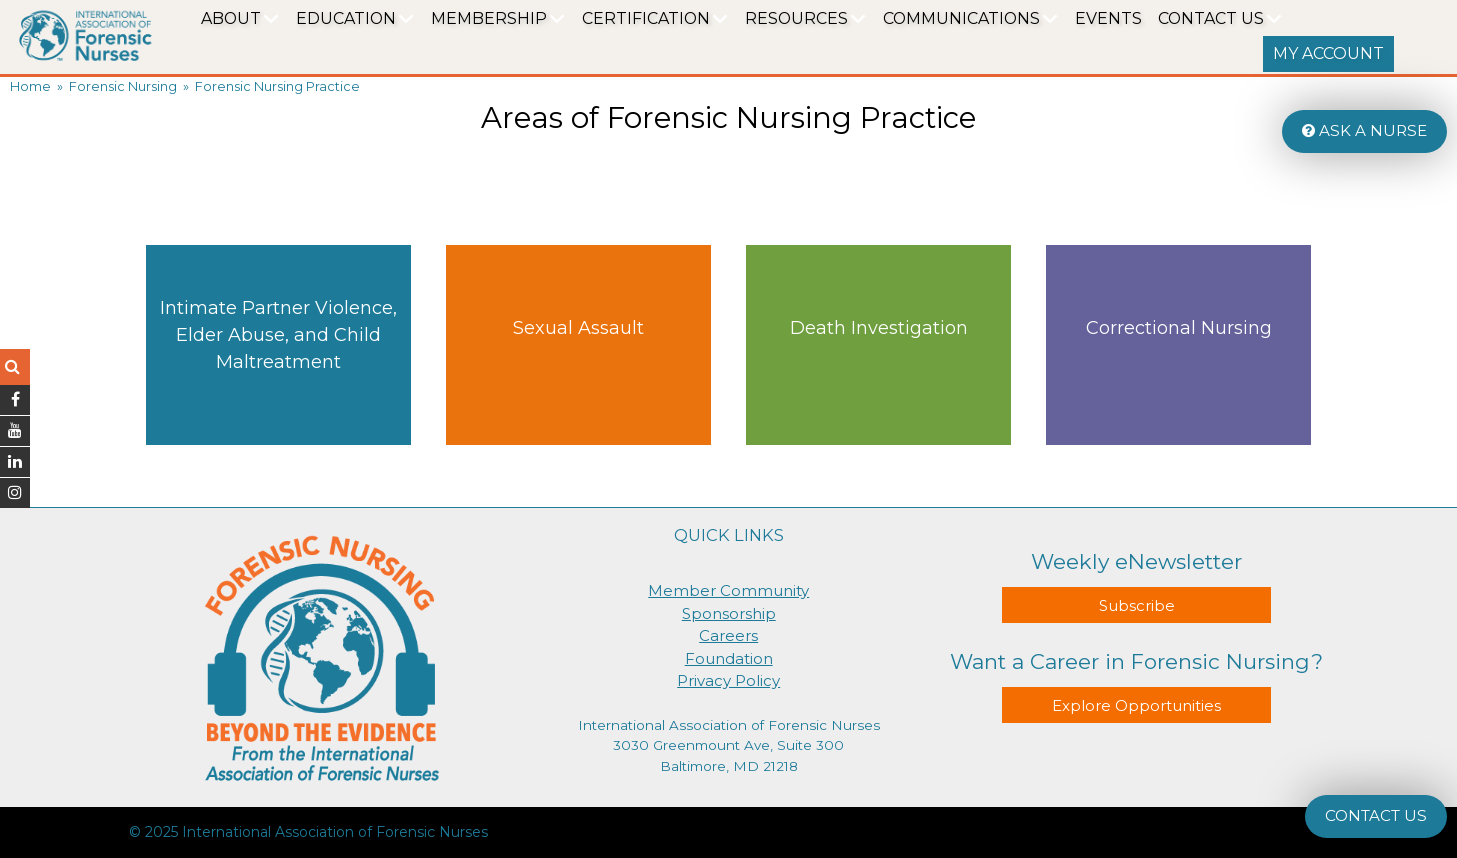 The width and height of the screenshot is (1457, 858). I want to click on EVENTS, so click(1108, 18).